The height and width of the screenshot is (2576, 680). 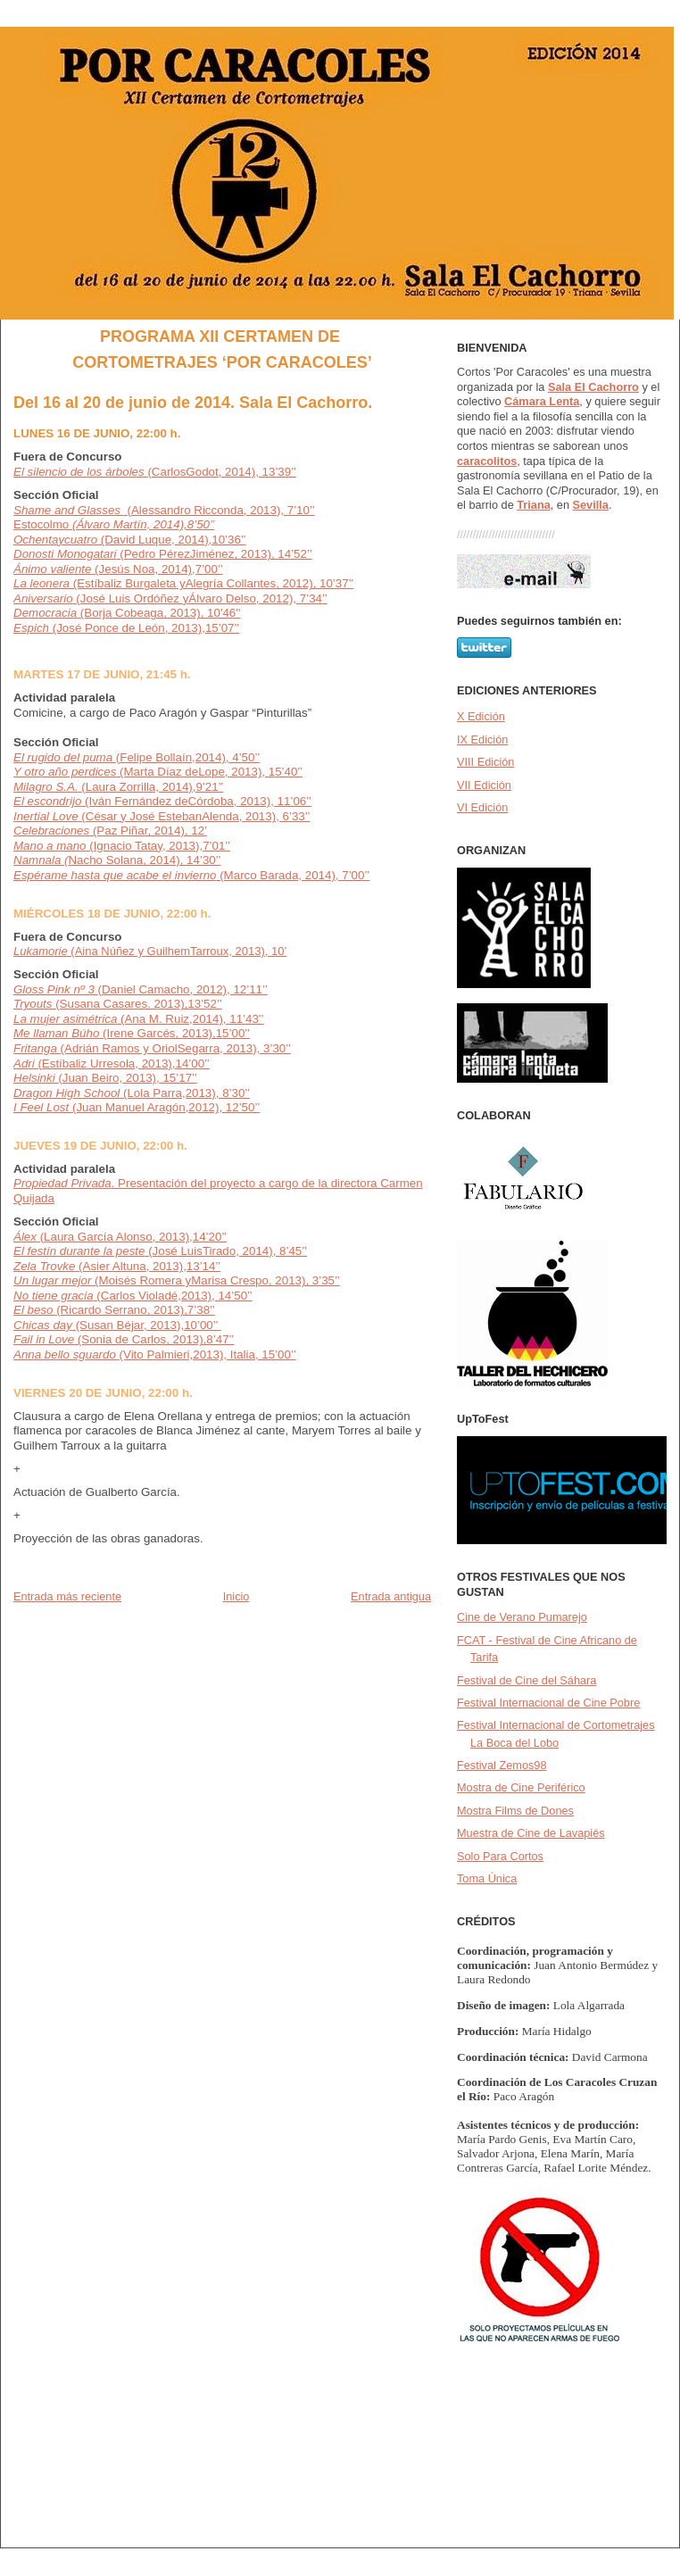 I want to click on (David Luque, 2014),10’36’’, so click(x=129, y=539).